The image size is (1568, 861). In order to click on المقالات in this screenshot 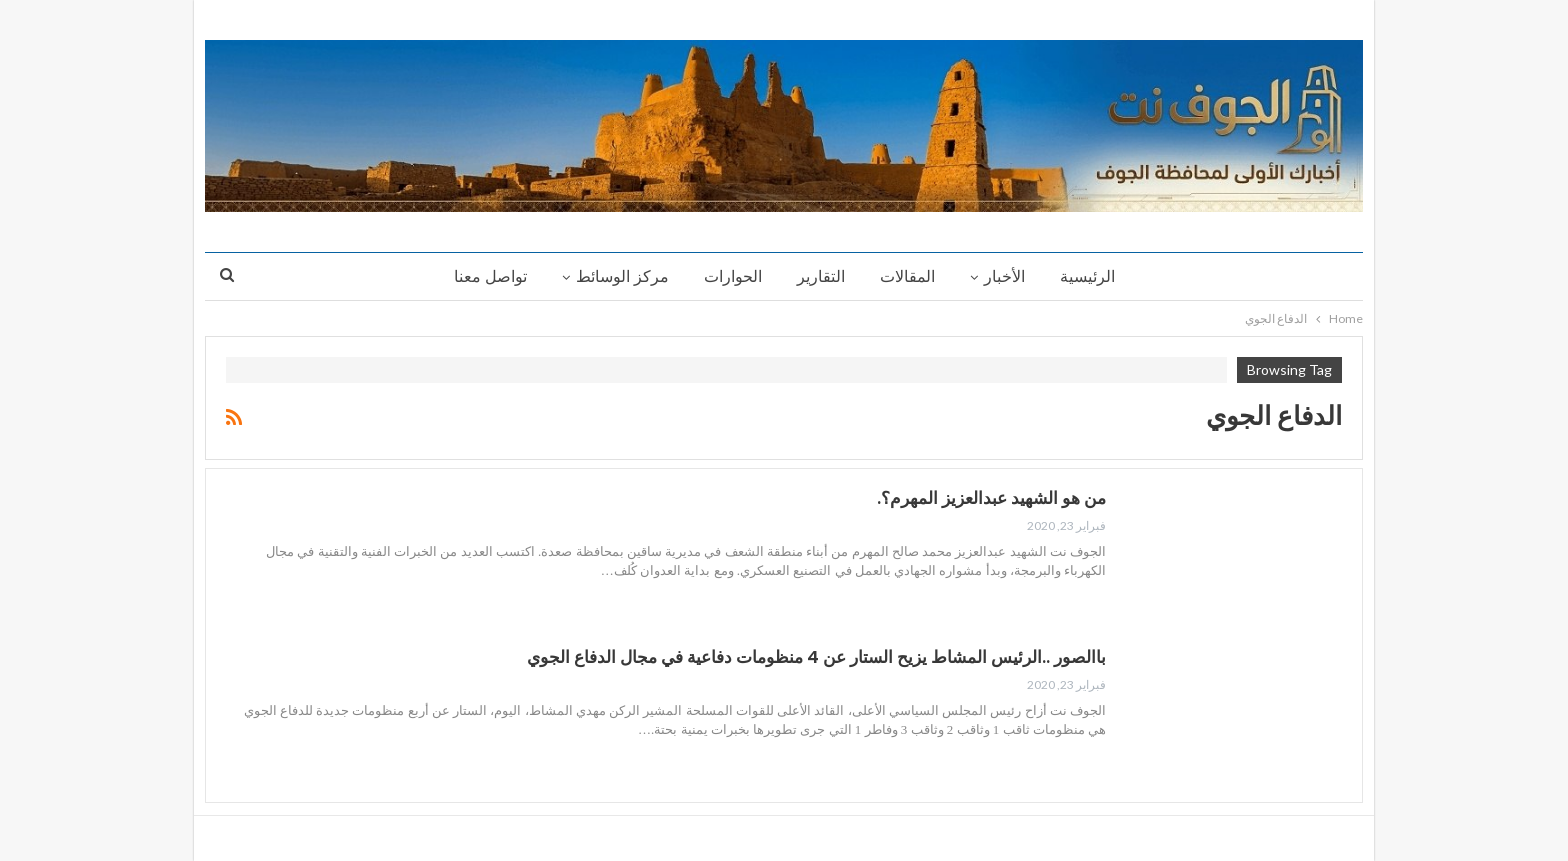, I will do `click(907, 276)`.